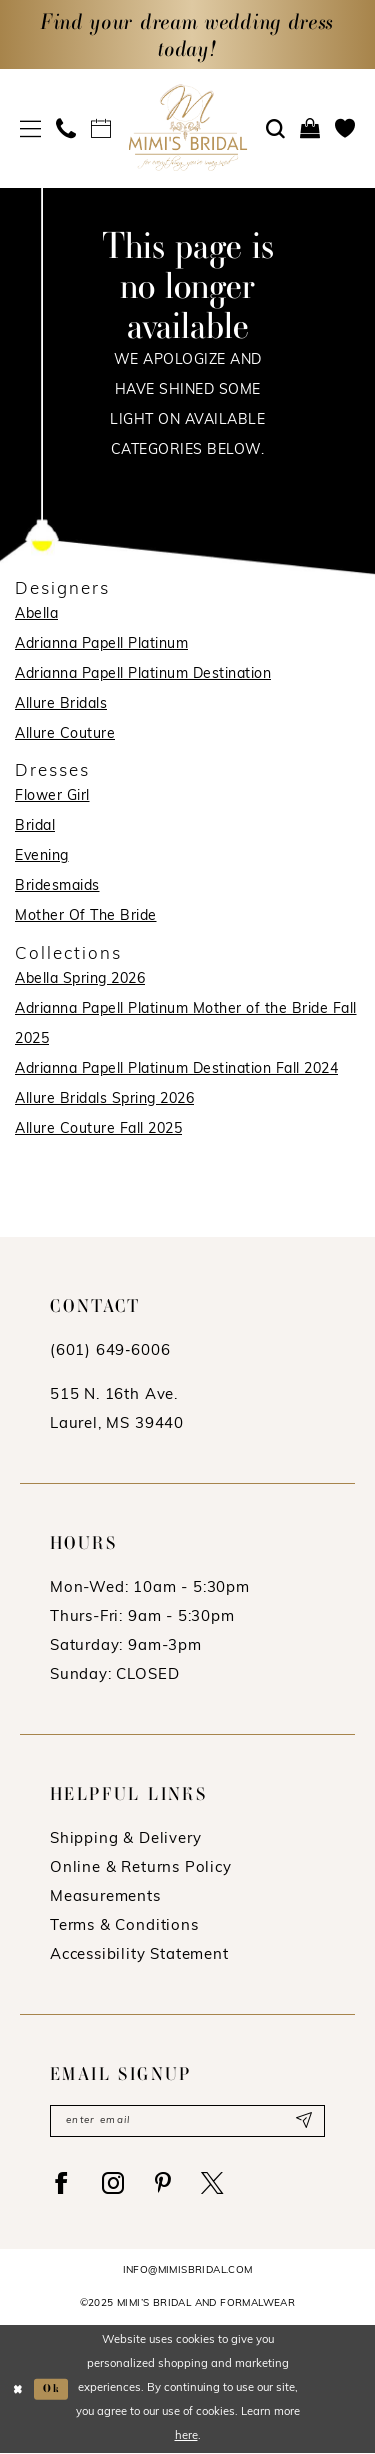  I want to click on Bridesmaids, so click(57, 886).